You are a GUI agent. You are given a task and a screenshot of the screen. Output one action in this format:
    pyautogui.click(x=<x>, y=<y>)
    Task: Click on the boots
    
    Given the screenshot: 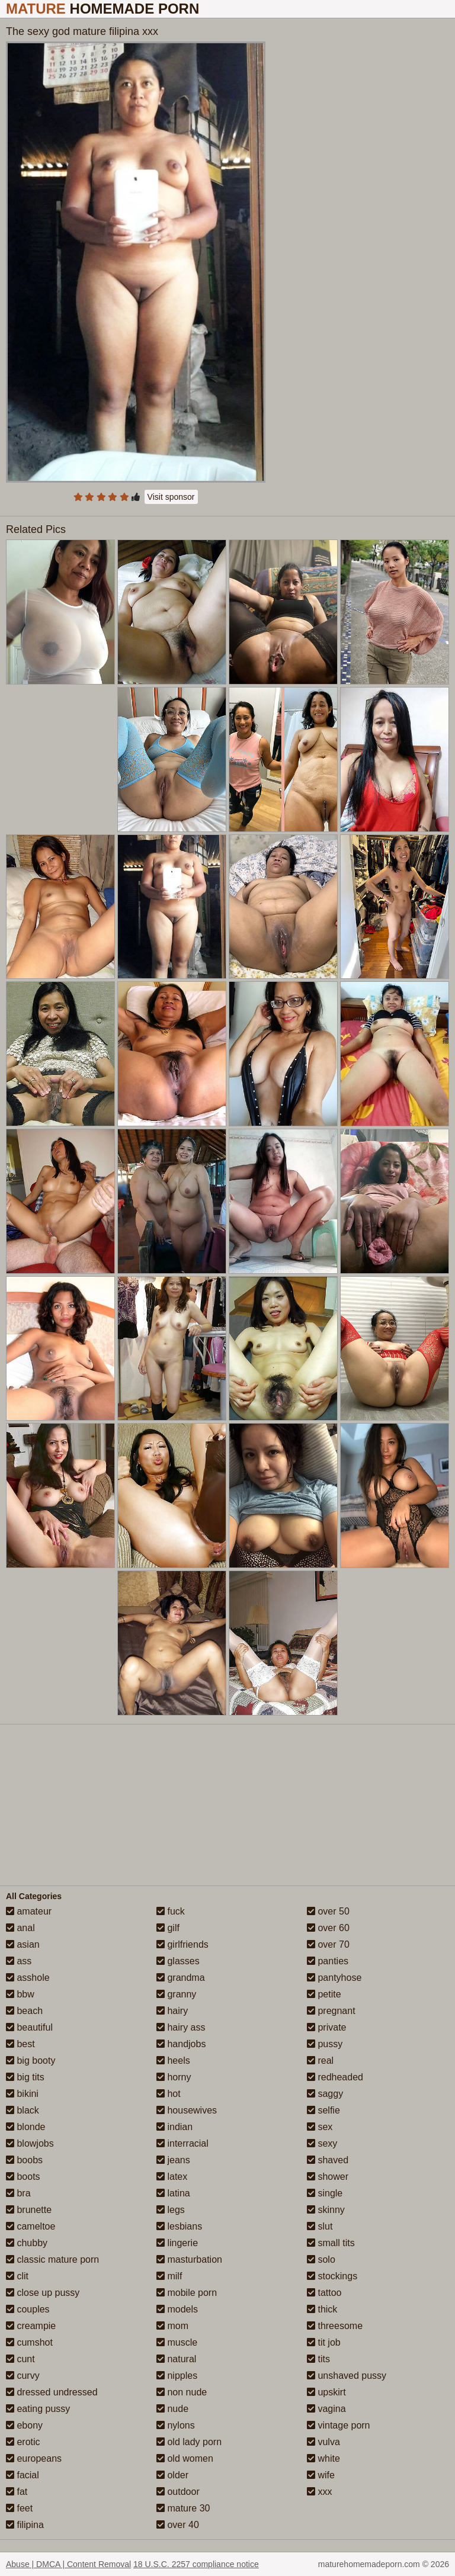 What is the action you would take?
    pyautogui.click(x=23, y=2177)
    